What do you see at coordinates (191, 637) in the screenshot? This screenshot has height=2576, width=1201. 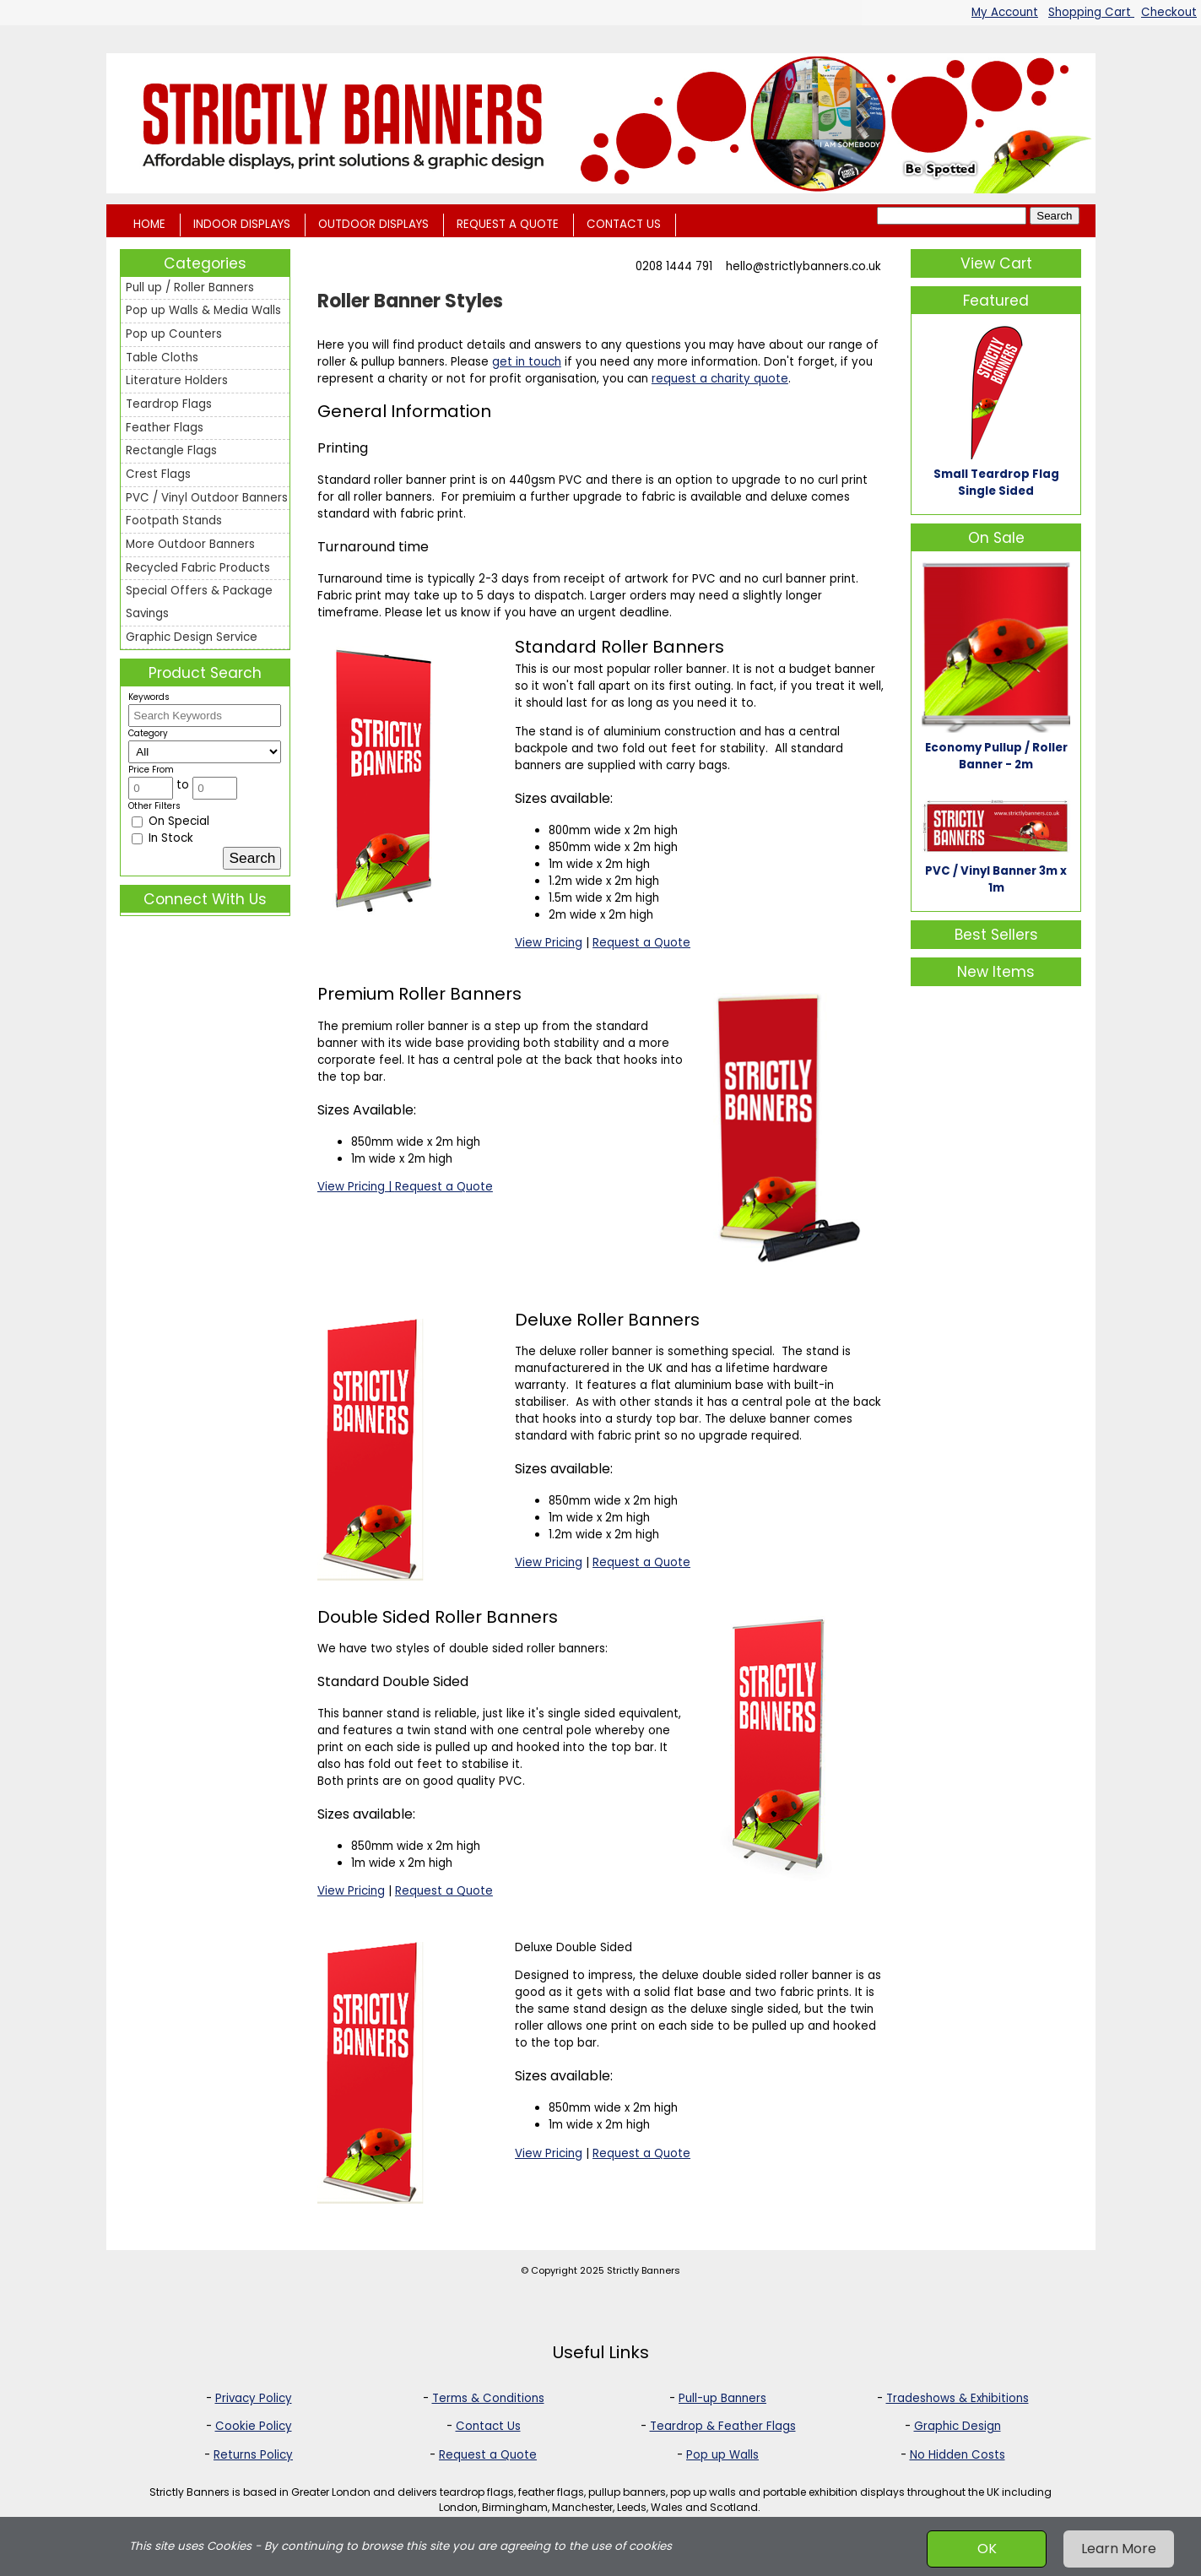 I see `Graphic Design Service` at bounding box center [191, 637].